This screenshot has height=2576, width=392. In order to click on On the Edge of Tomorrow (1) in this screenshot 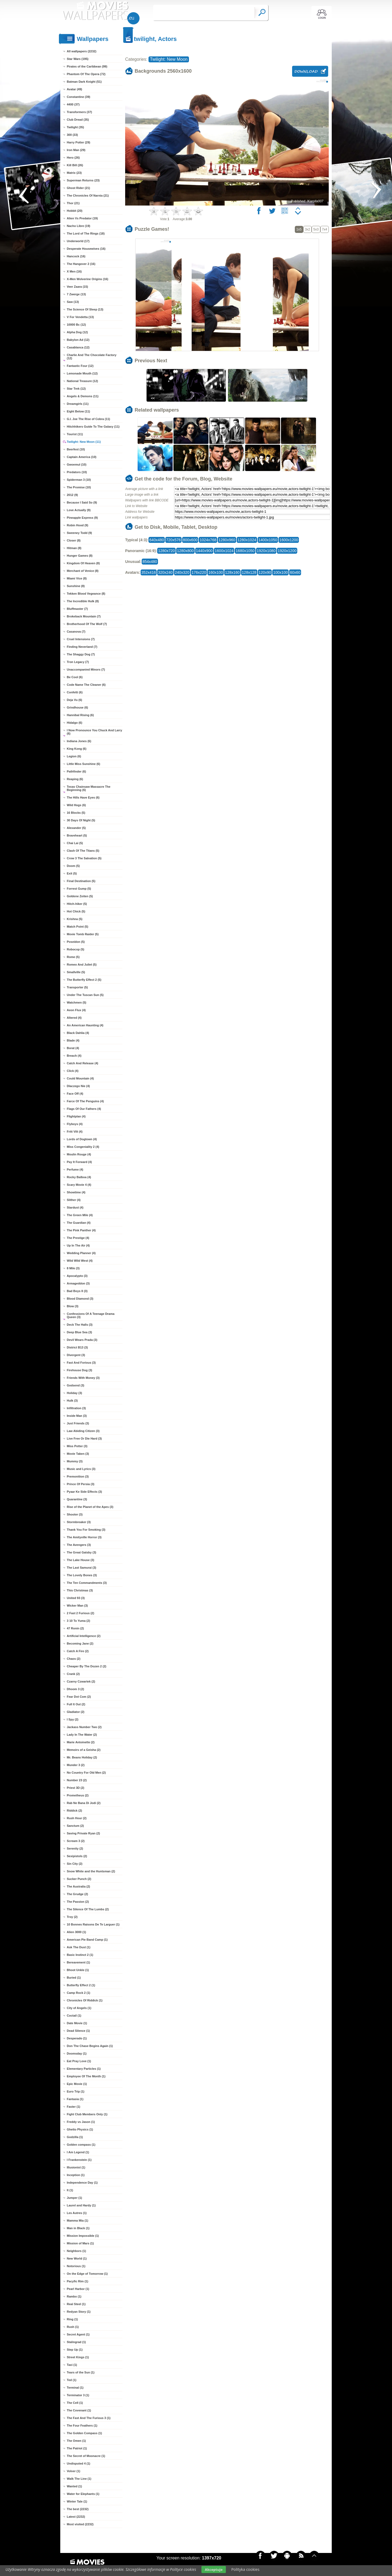, I will do `click(87, 2273)`.